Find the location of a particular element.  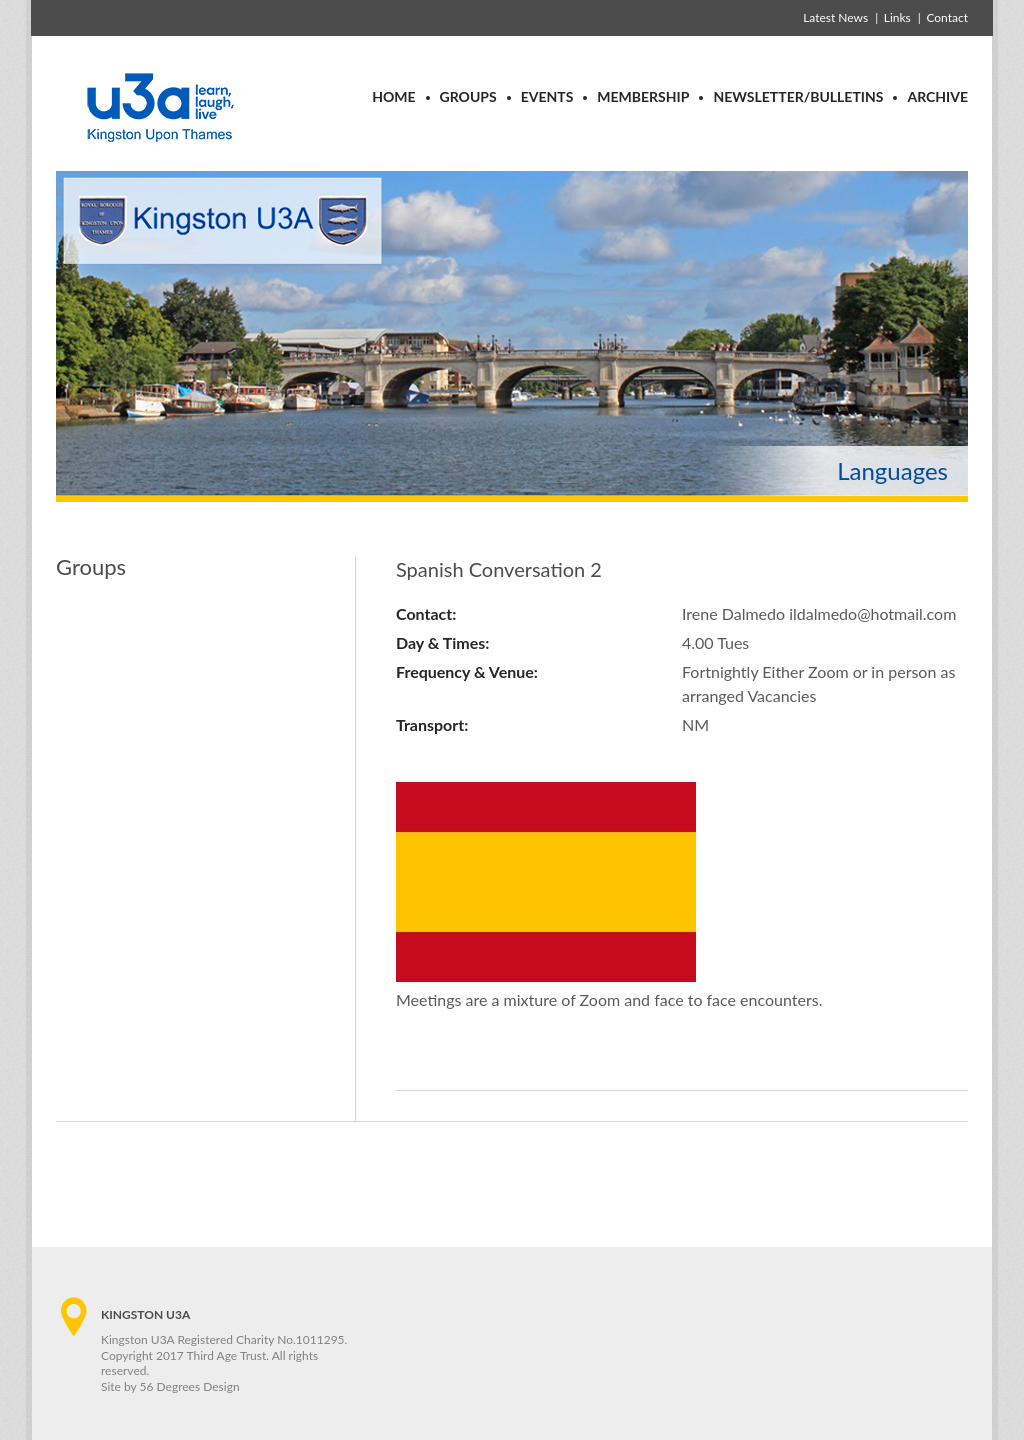

Contact is located at coordinates (947, 17).